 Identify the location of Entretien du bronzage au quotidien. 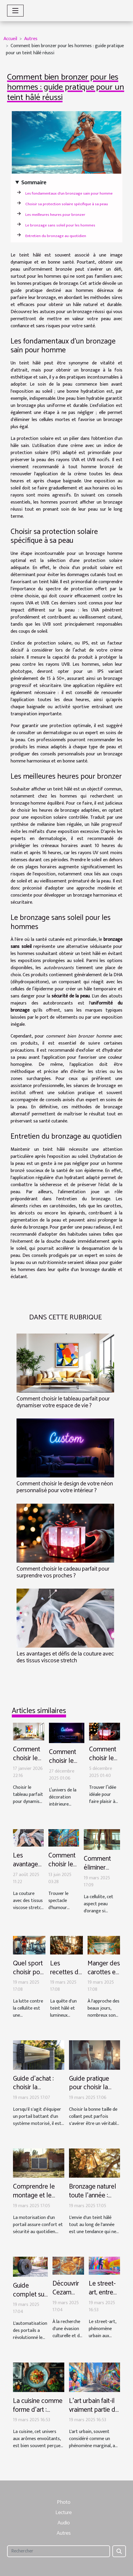
(55, 236).